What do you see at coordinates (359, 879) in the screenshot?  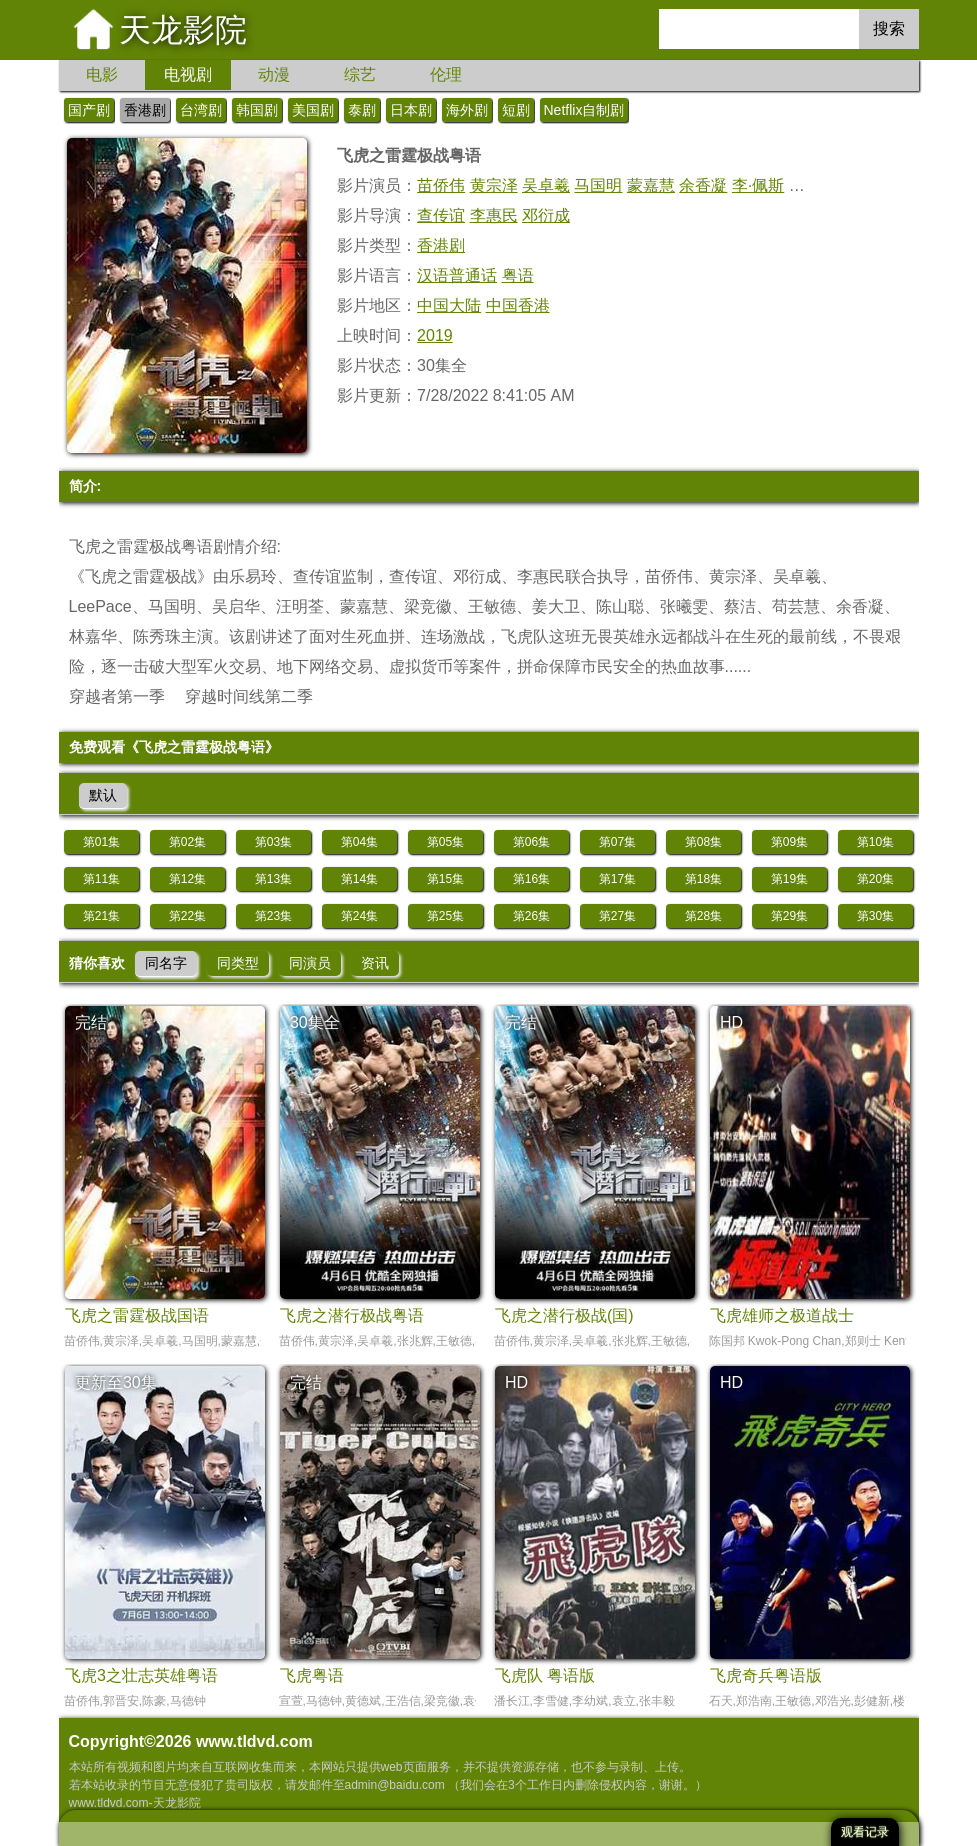 I see `第14集` at bounding box center [359, 879].